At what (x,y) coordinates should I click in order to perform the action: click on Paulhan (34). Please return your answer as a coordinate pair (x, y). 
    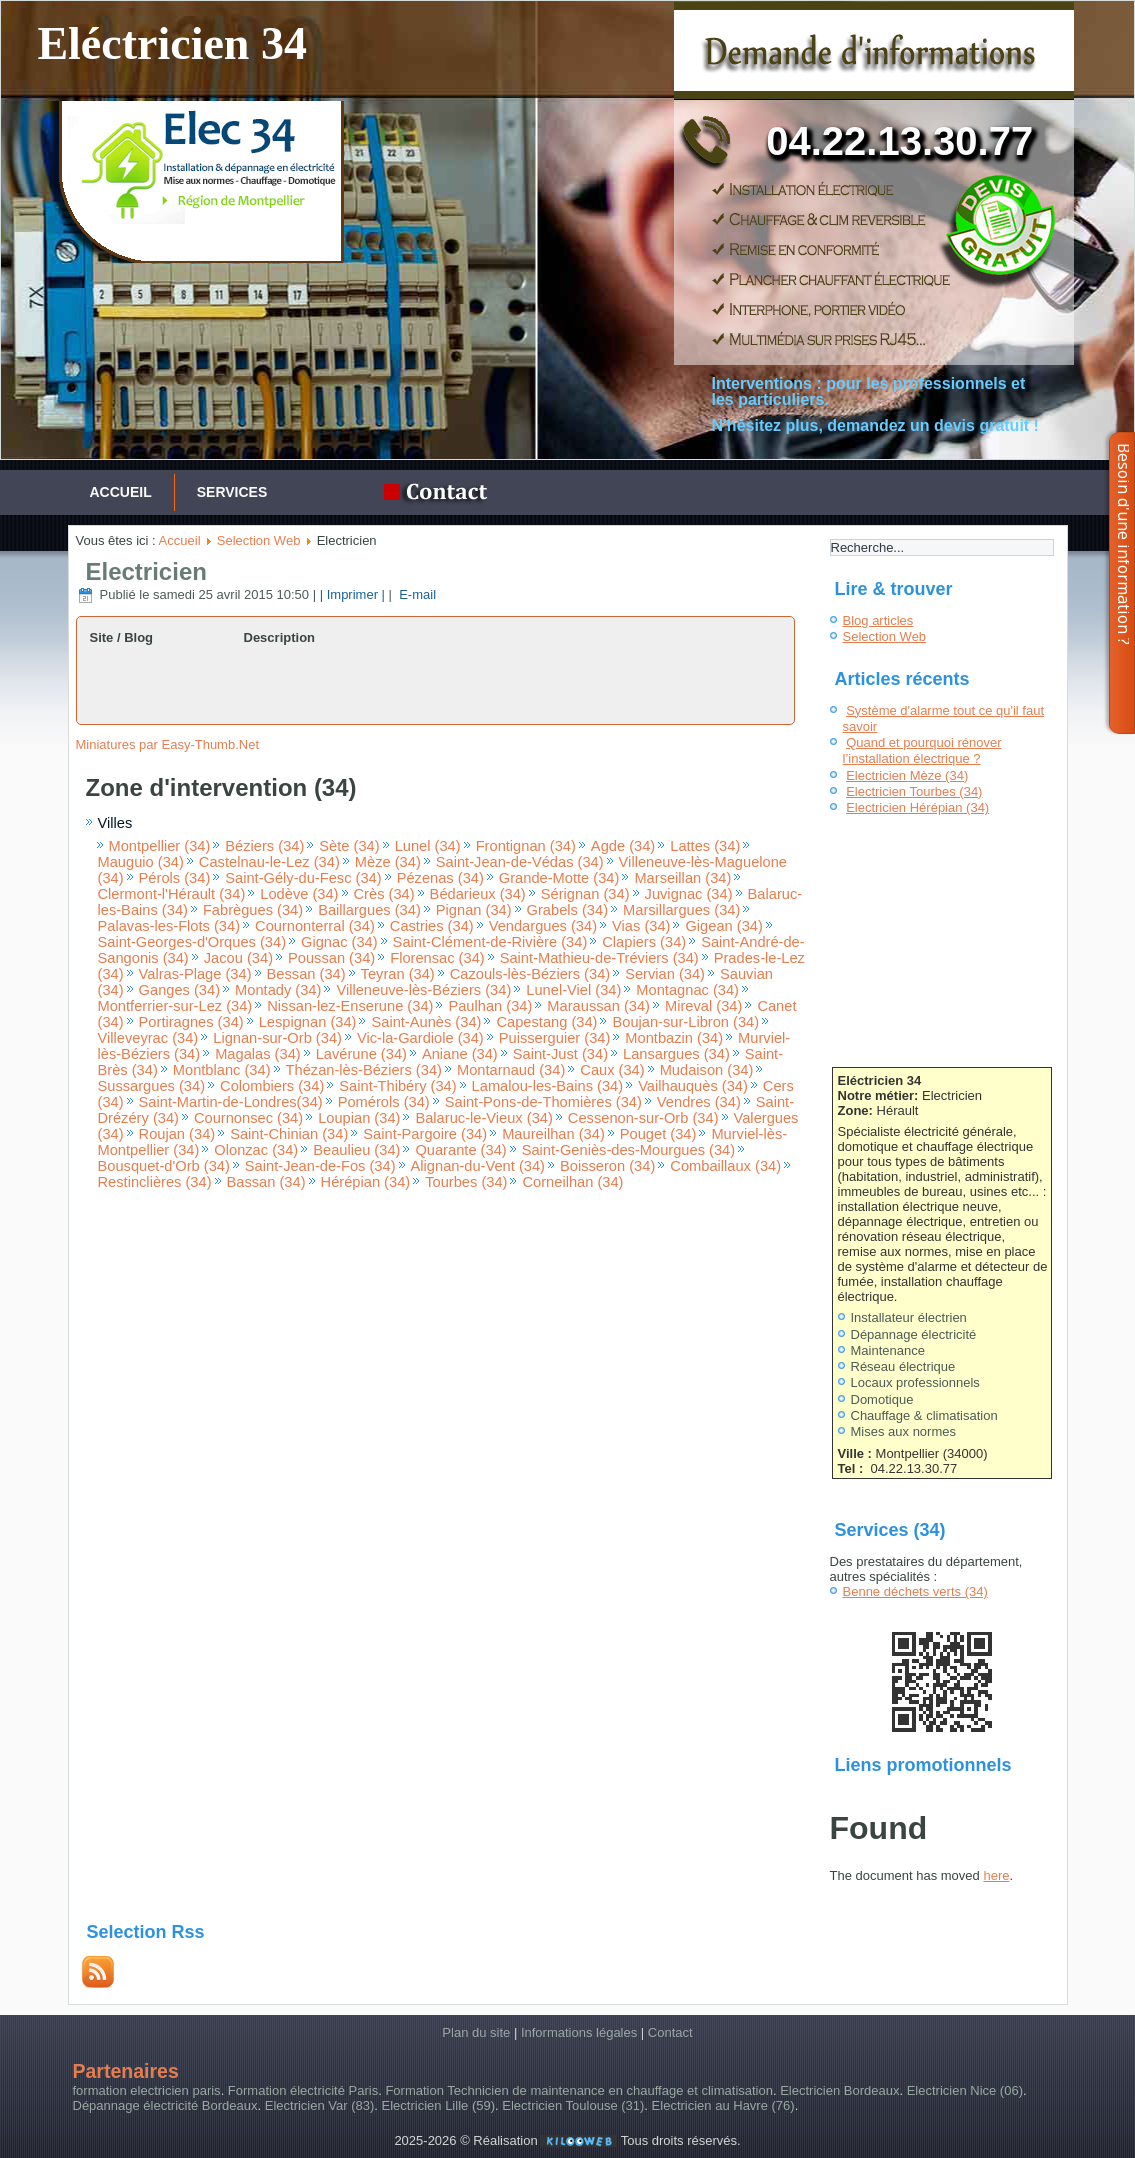
    Looking at the image, I should click on (490, 1006).